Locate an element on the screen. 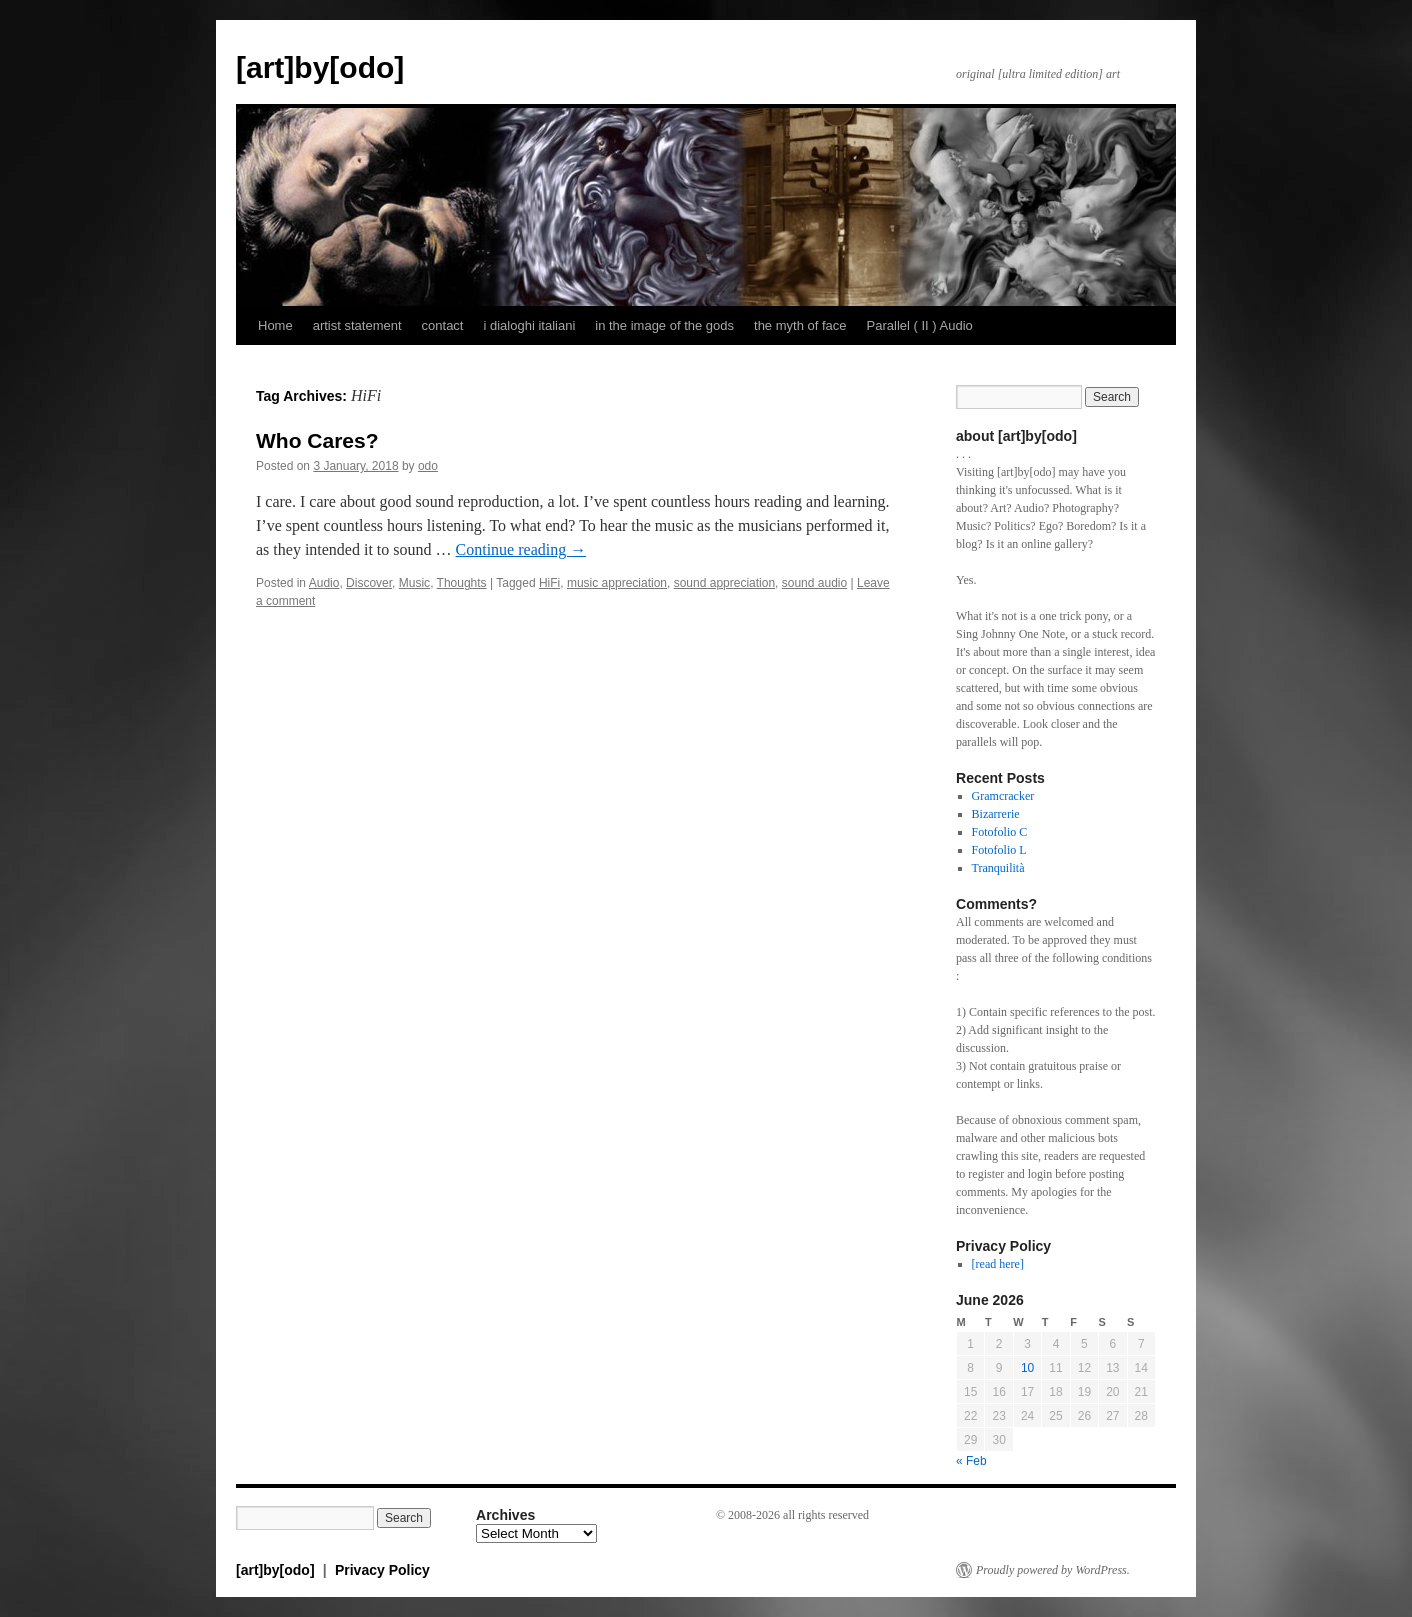 This screenshot has width=1412, height=1617. in the image of the gods is located at coordinates (664, 325).